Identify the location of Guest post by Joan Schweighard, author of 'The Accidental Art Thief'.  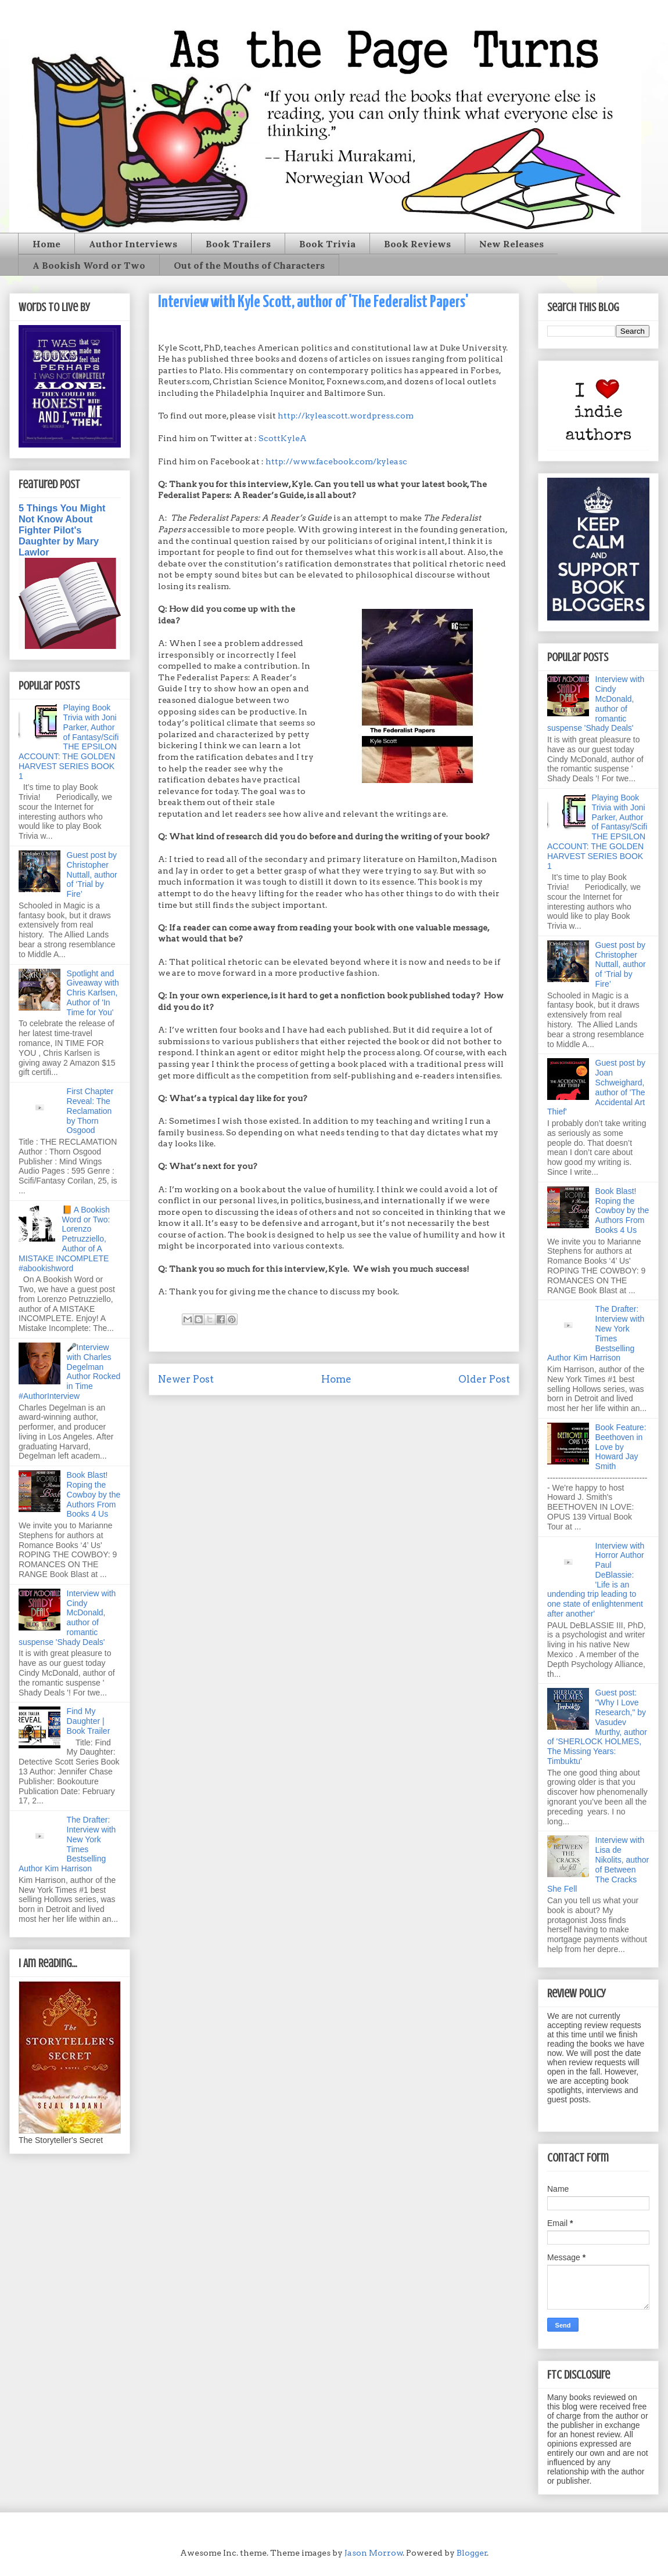
(596, 1087).